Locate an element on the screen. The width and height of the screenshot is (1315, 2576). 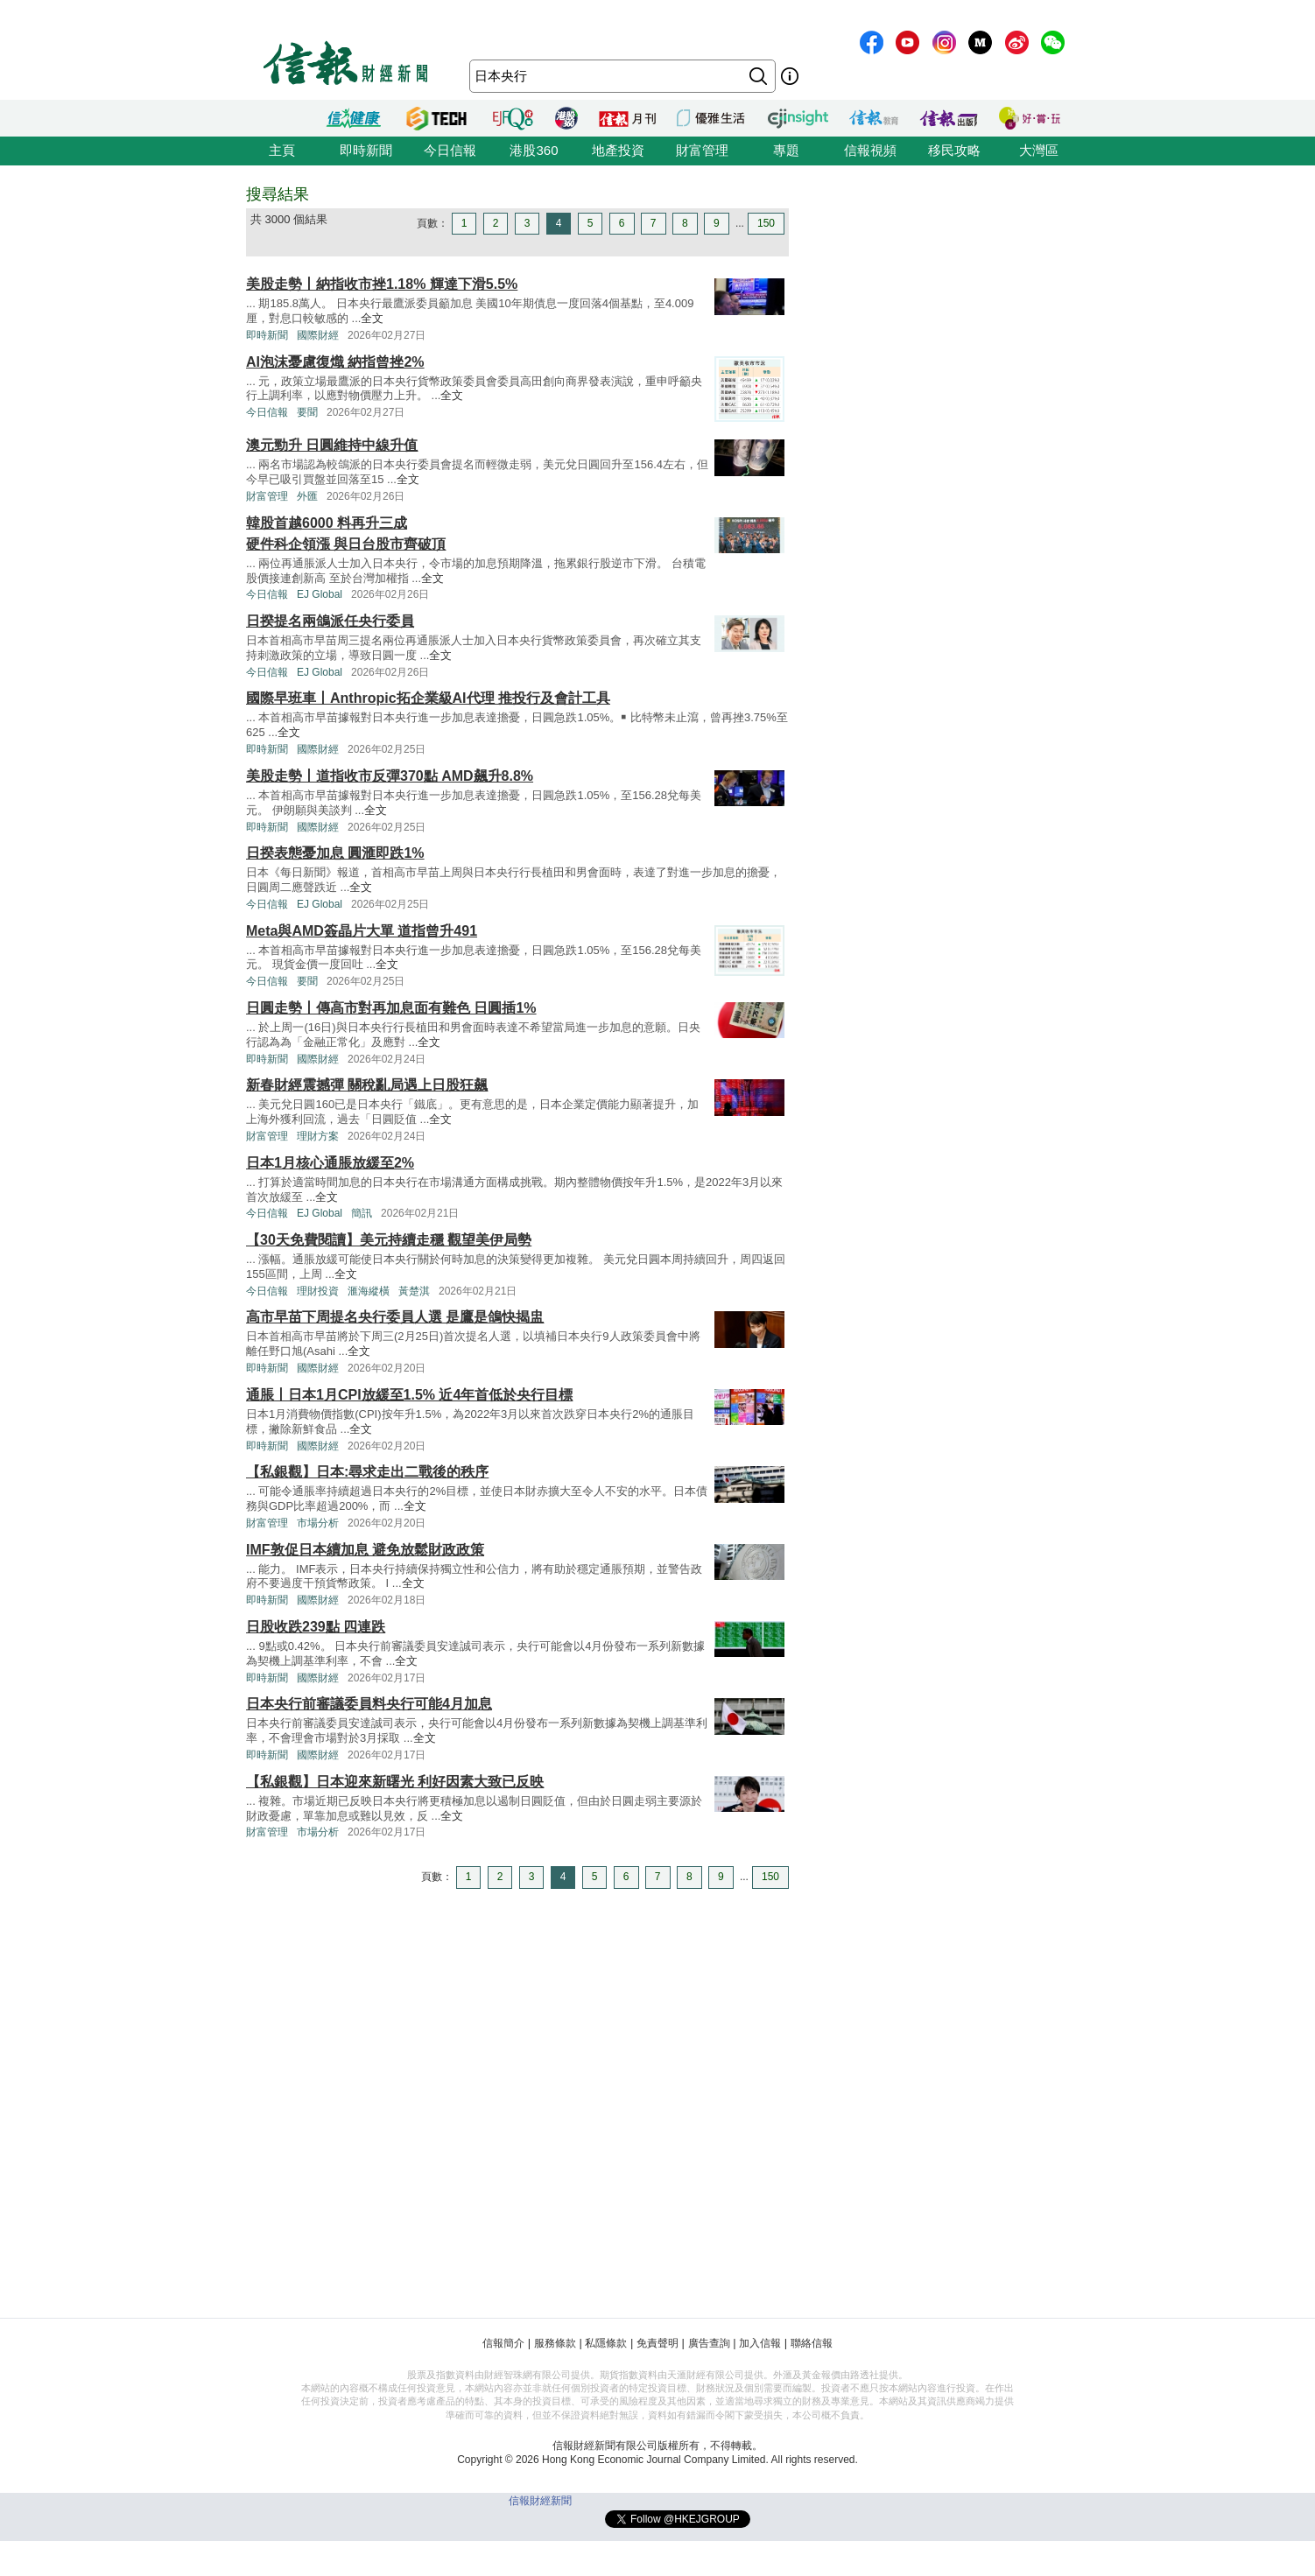
國際早班車丨Anthropic拓企業級AI代理 推投行及會計工具 is located at coordinates (428, 698).